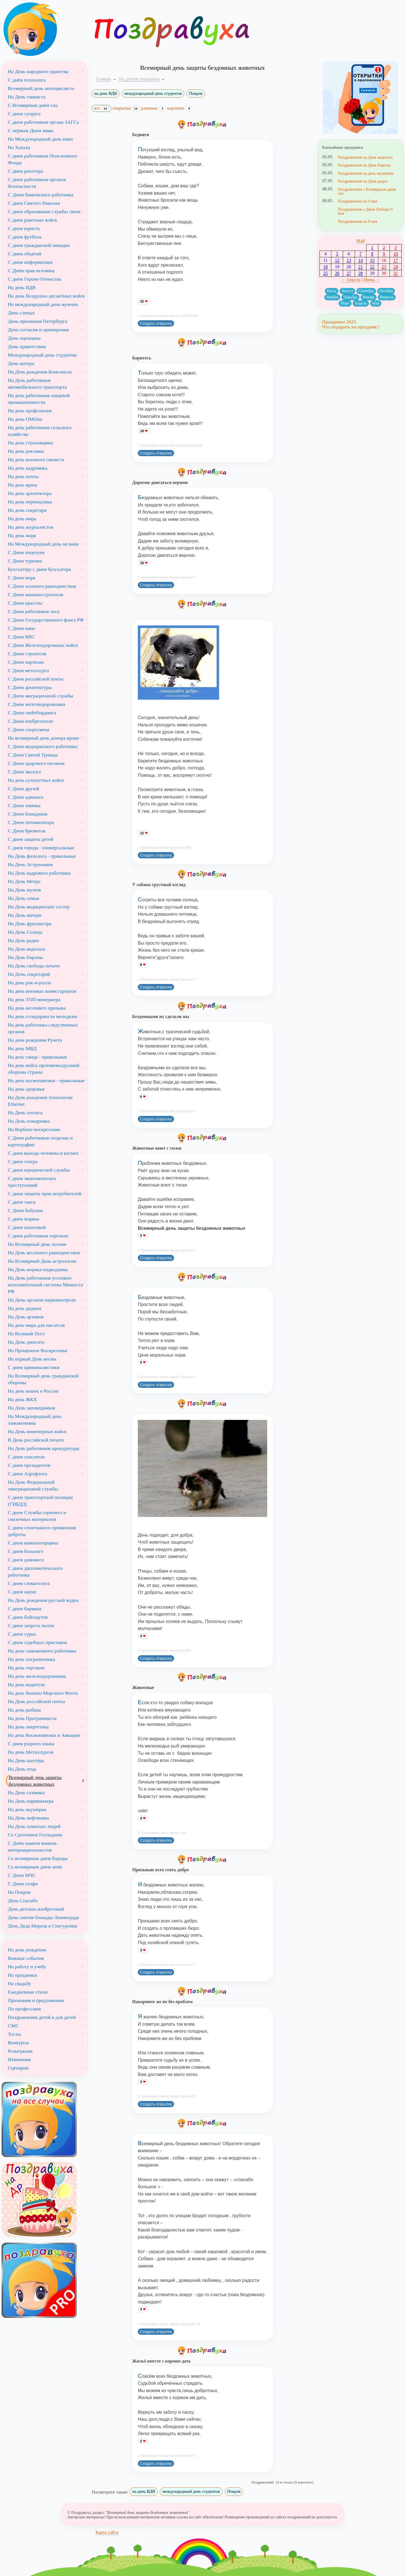 The image size is (405, 2576). Describe the element at coordinates (26, 1667) in the screenshot. I see `На день торговли` at that location.